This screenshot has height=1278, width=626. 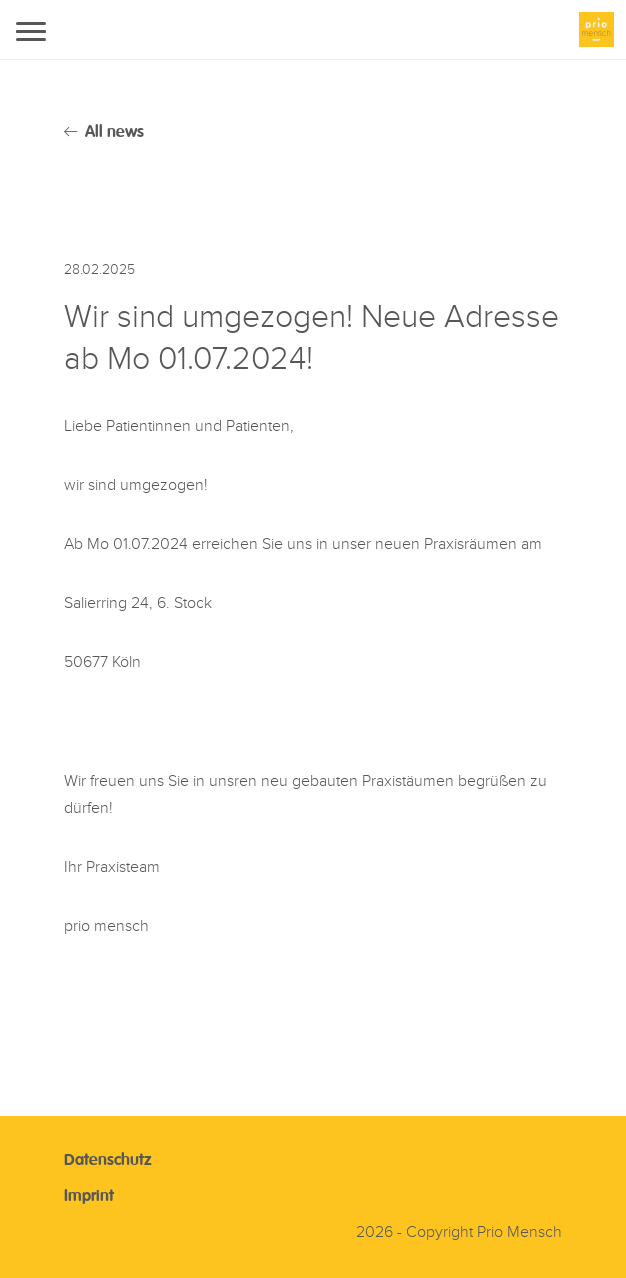 What do you see at coordinates (89, 1197) in the screenshot?
I see `Imprint` at bounding box center [89, 1197].